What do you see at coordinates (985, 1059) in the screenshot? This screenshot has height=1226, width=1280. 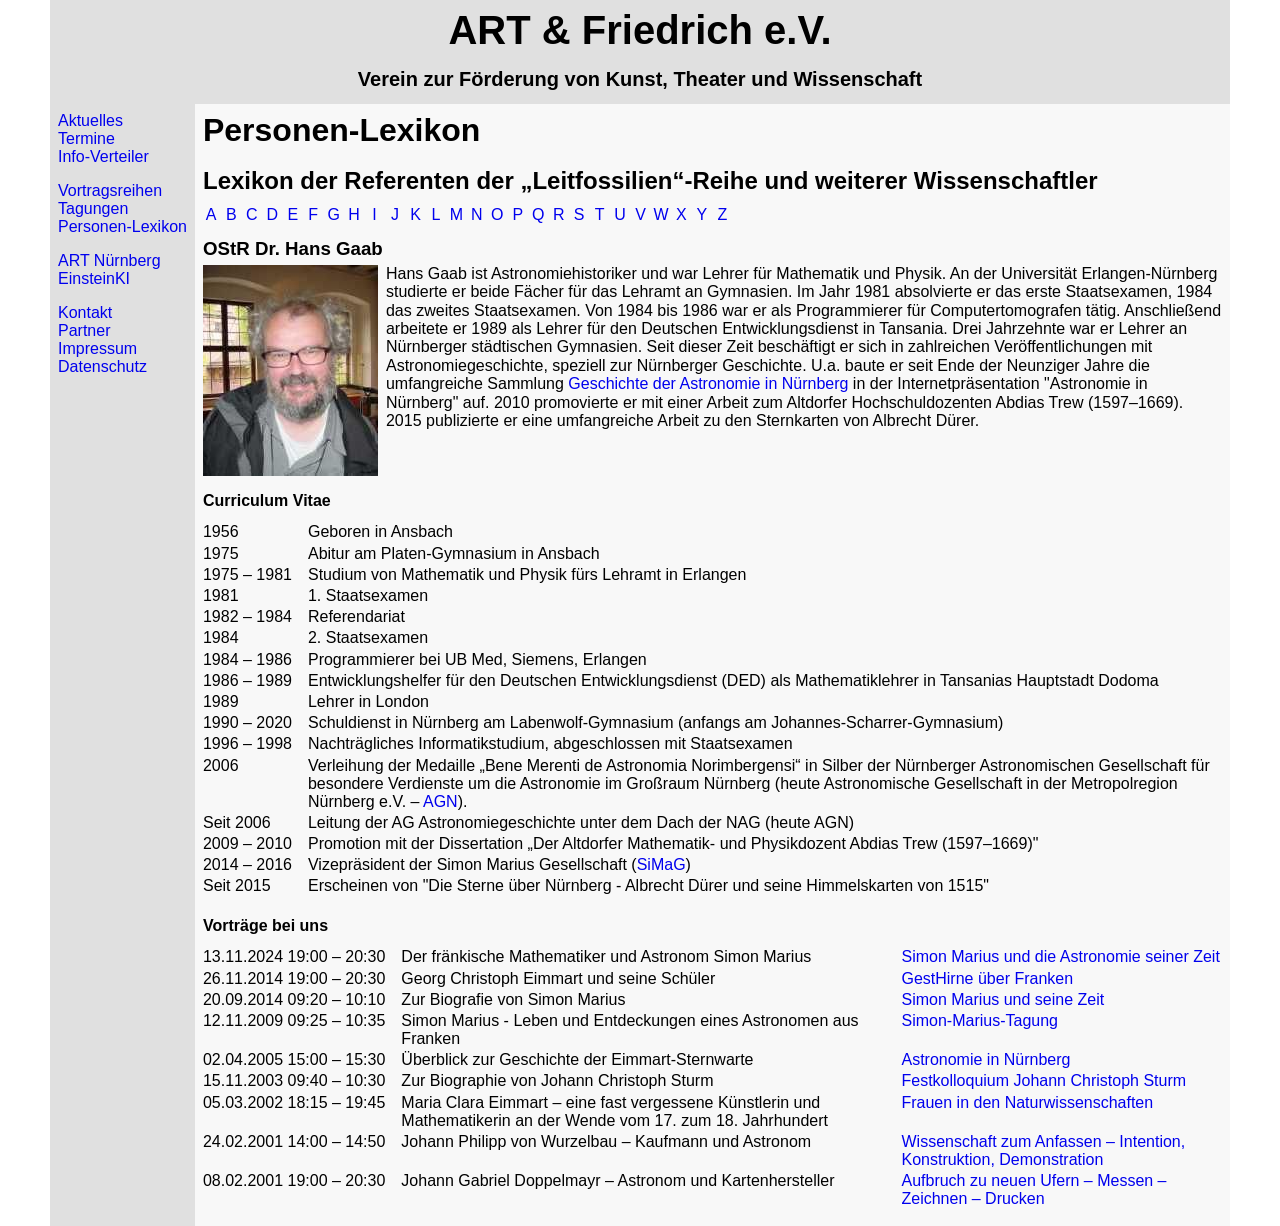 I see `Astronomie in Nürnberg` at bounding box center [985, 1059].